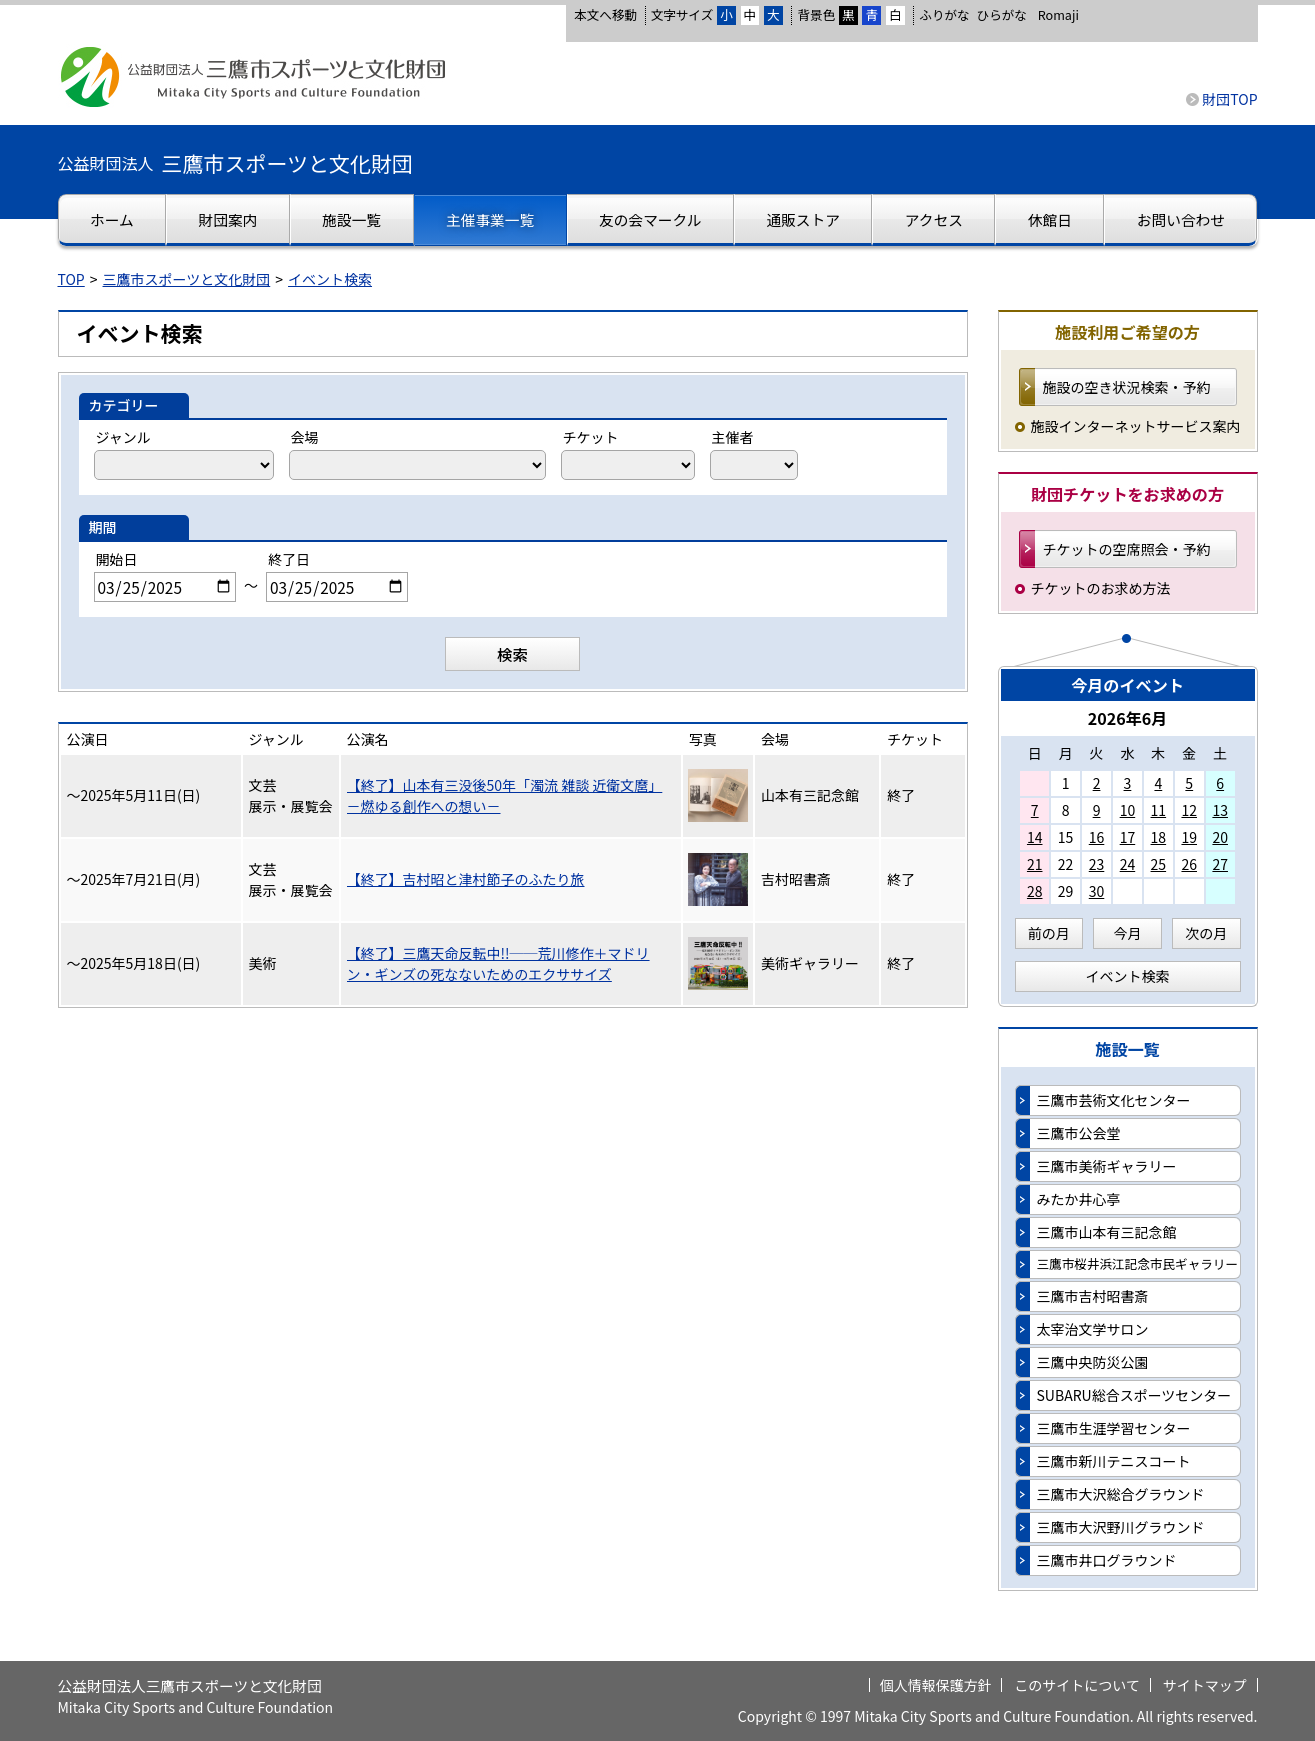 This screenshot has height=1741, width=1315. I want to click on 16, so click(1097, 837).